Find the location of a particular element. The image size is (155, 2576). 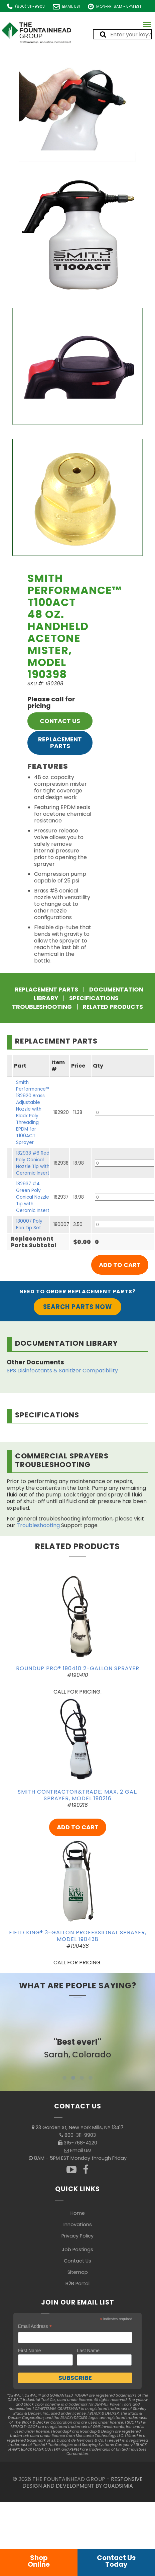

Sitemap is located at coordinates (77, 2272).